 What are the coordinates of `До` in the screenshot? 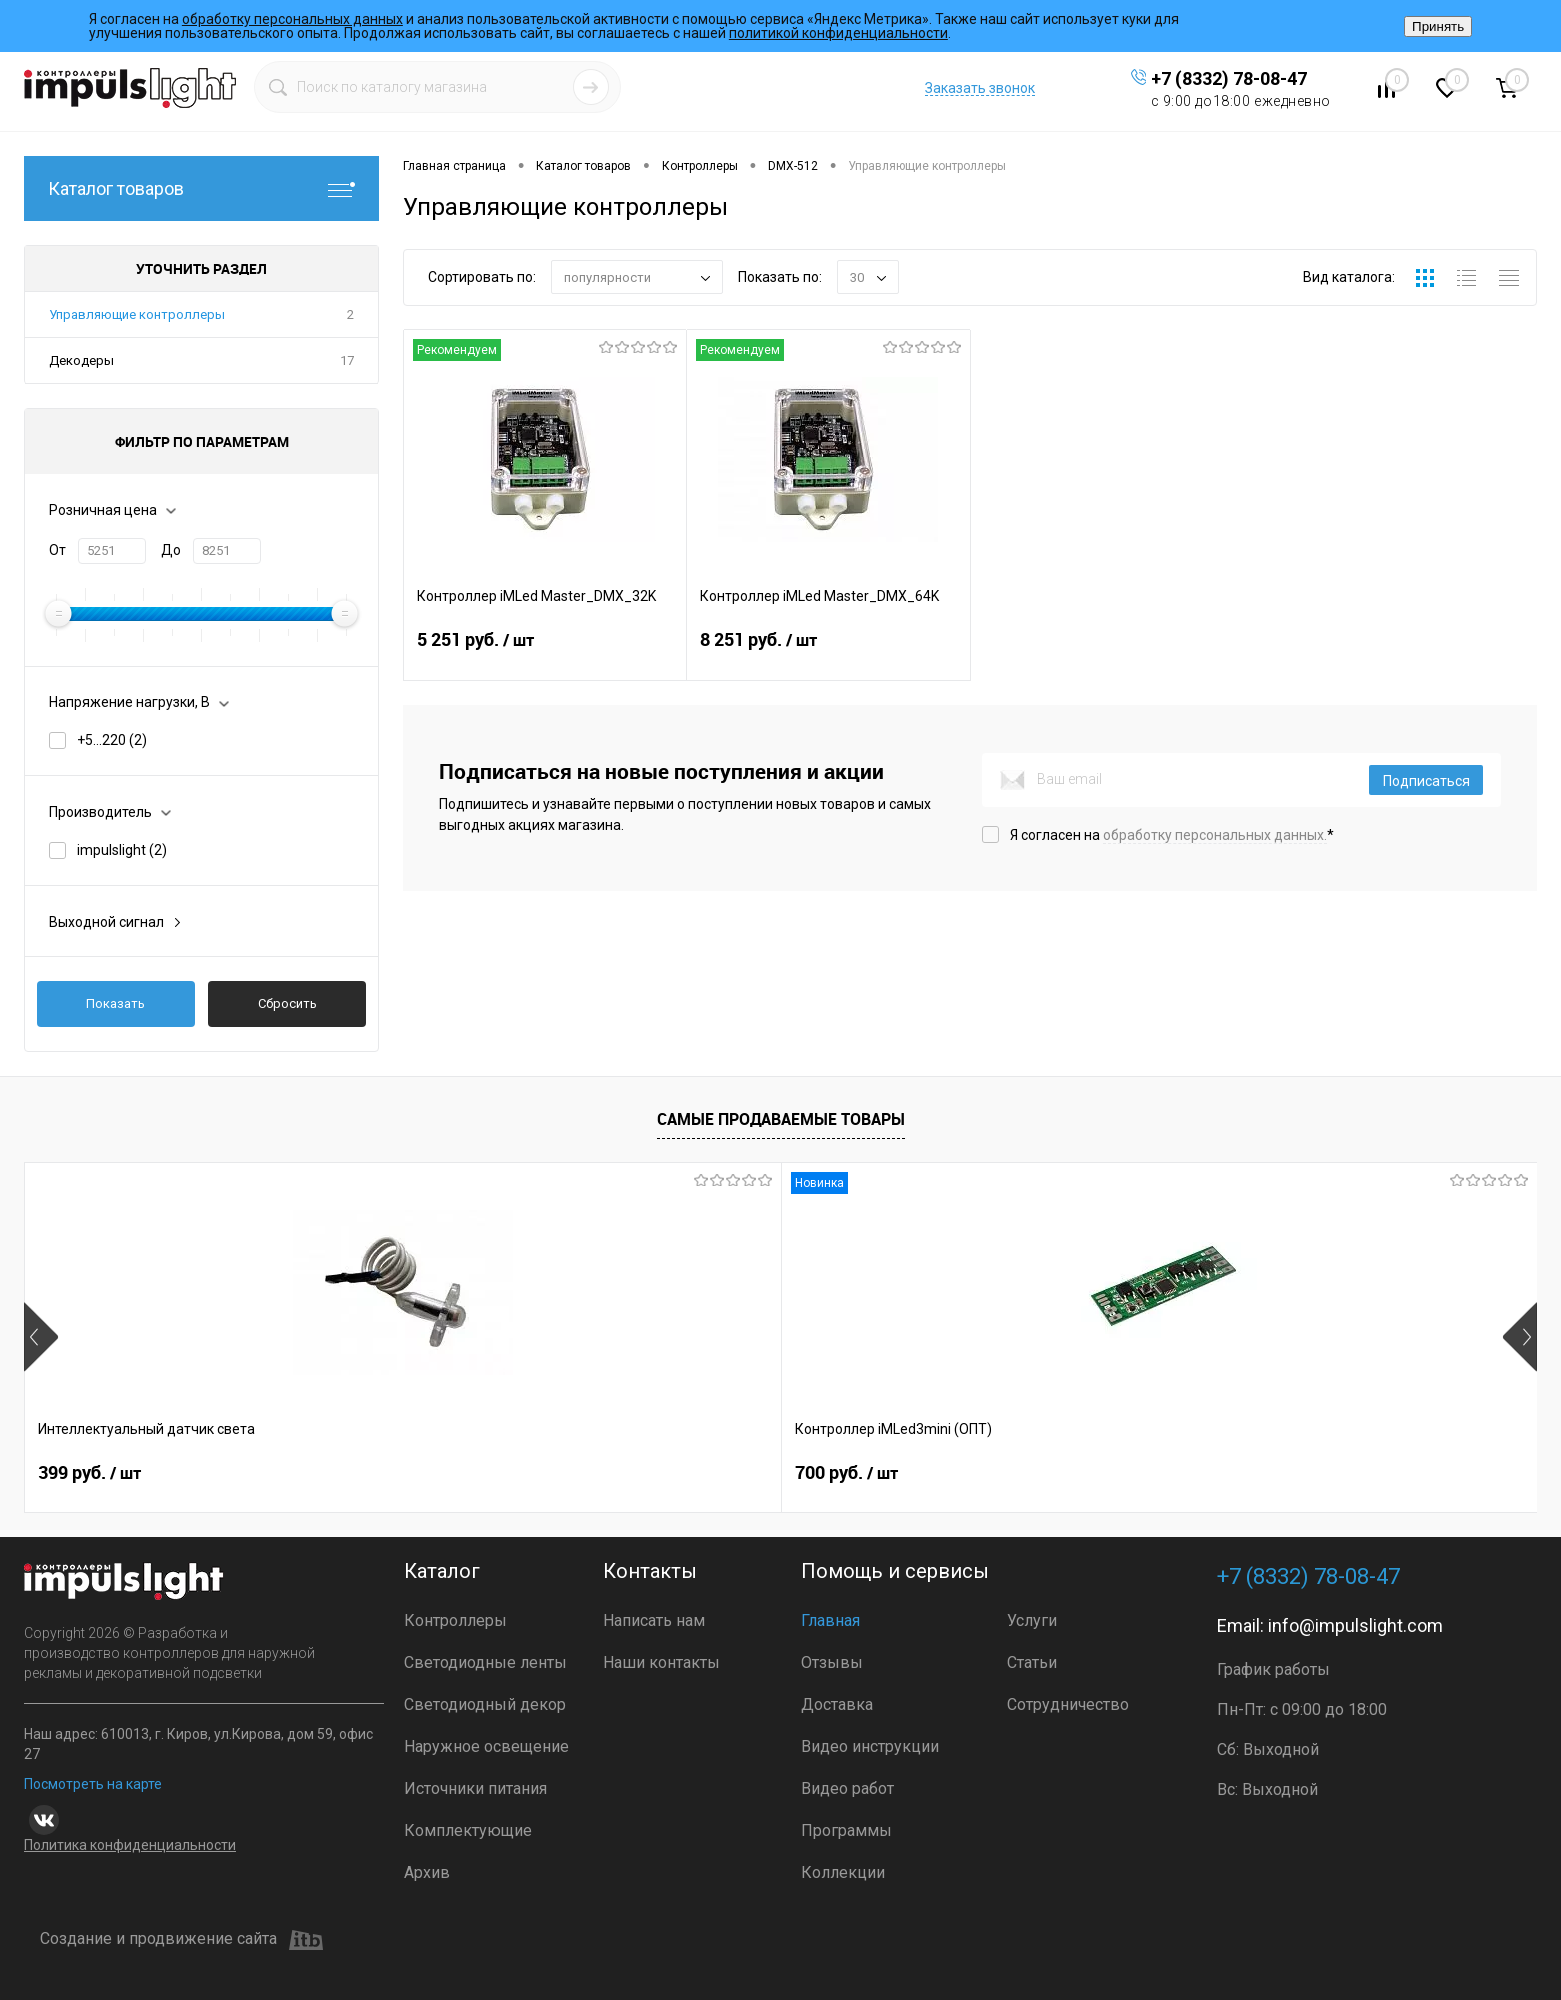 It's located at (171, 550).